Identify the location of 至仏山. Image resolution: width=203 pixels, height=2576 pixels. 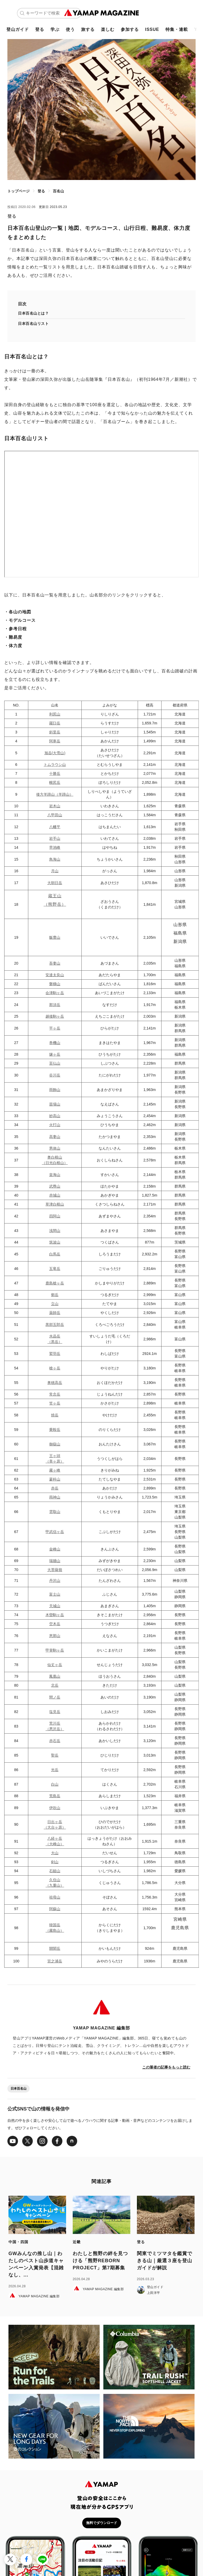
(54, 1063).